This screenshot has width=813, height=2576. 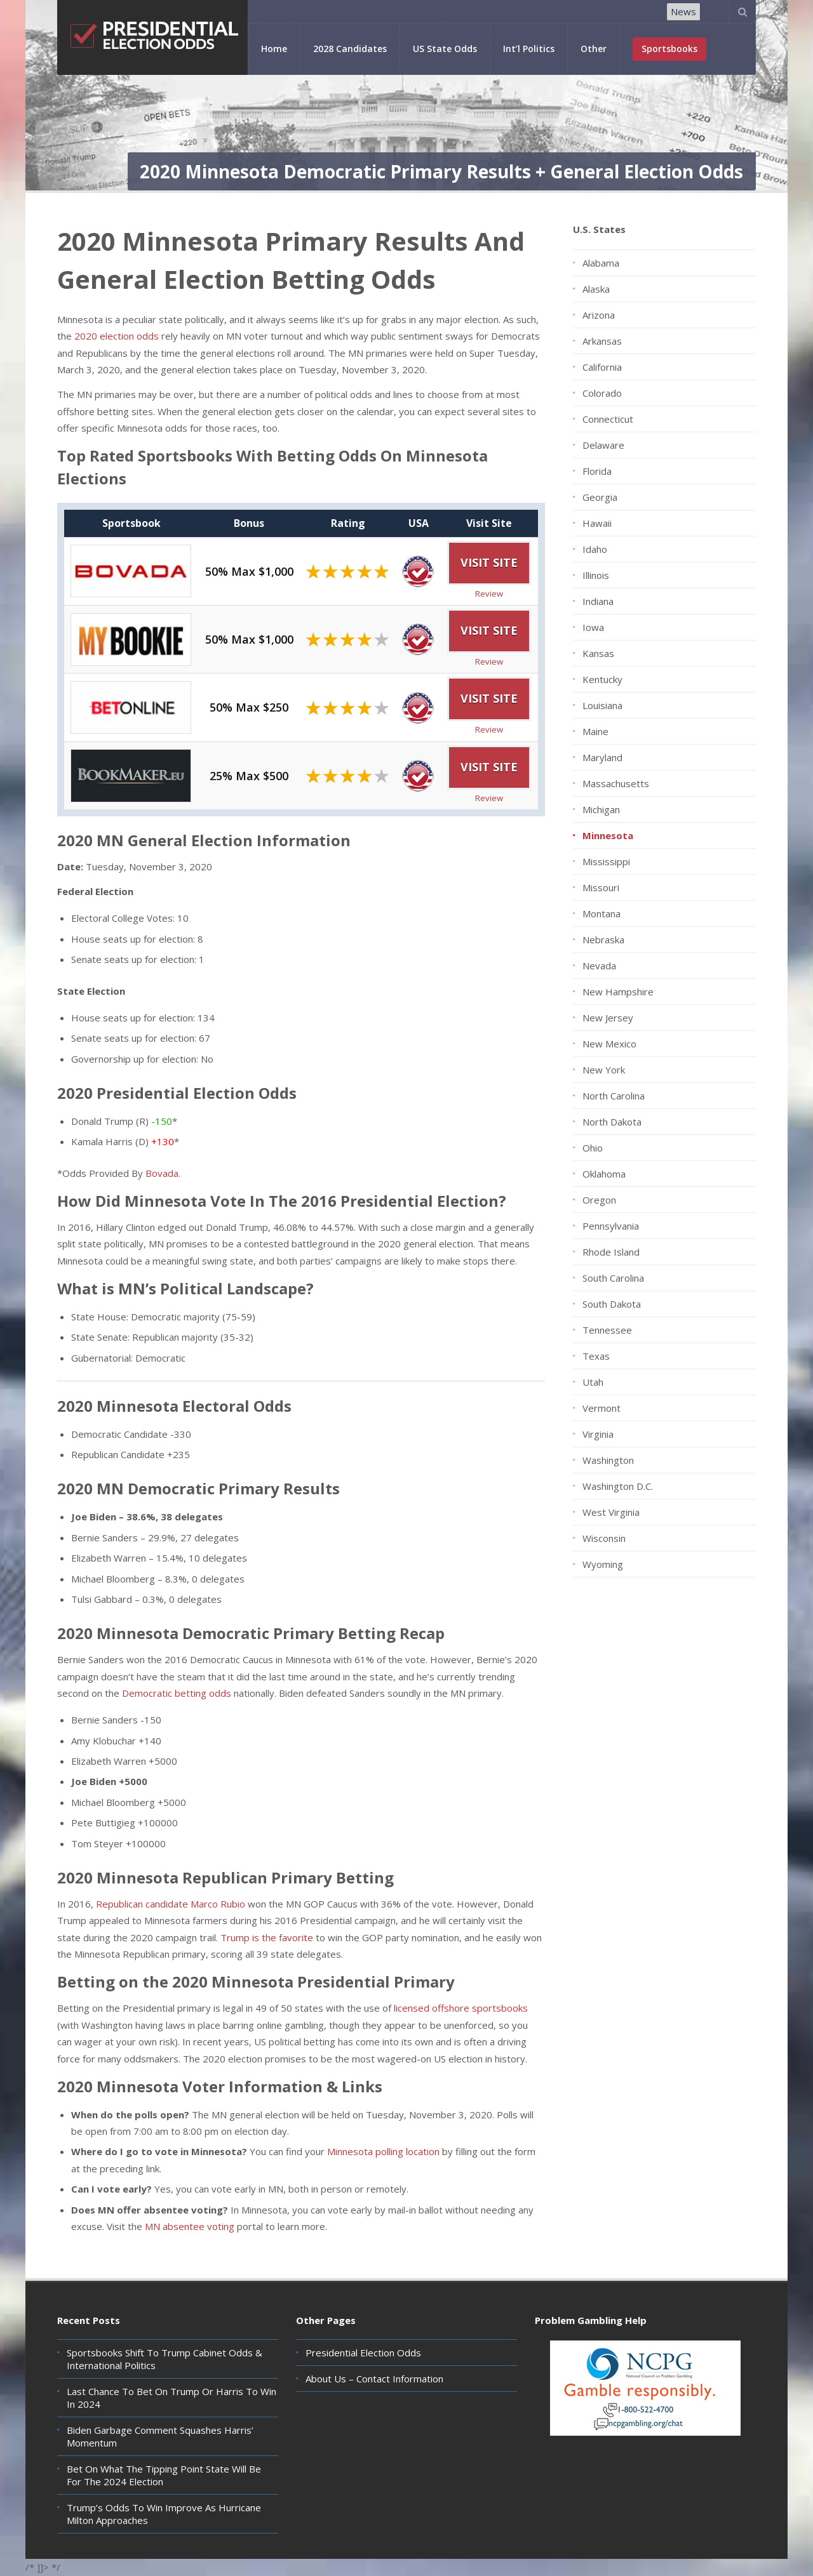 What do you see at coordinates (595, 575) in the screenshot?
I see `Illinois` at bounding box center [595, 575].